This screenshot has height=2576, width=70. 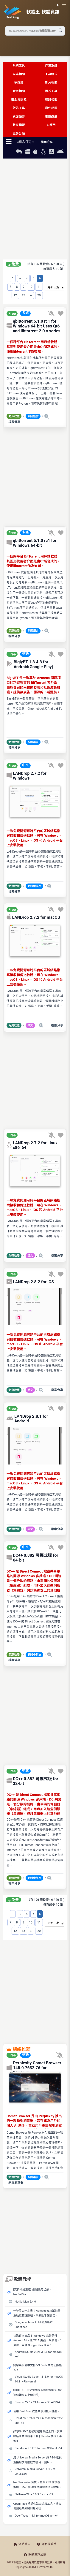 What do you see at coordinates (37, 2460) in the screenshot?
I see `用 Universal Media Server 讓 PS4/電視直接撥放電腦裡的影片、圖片。` at bounding box center [37, 2460].